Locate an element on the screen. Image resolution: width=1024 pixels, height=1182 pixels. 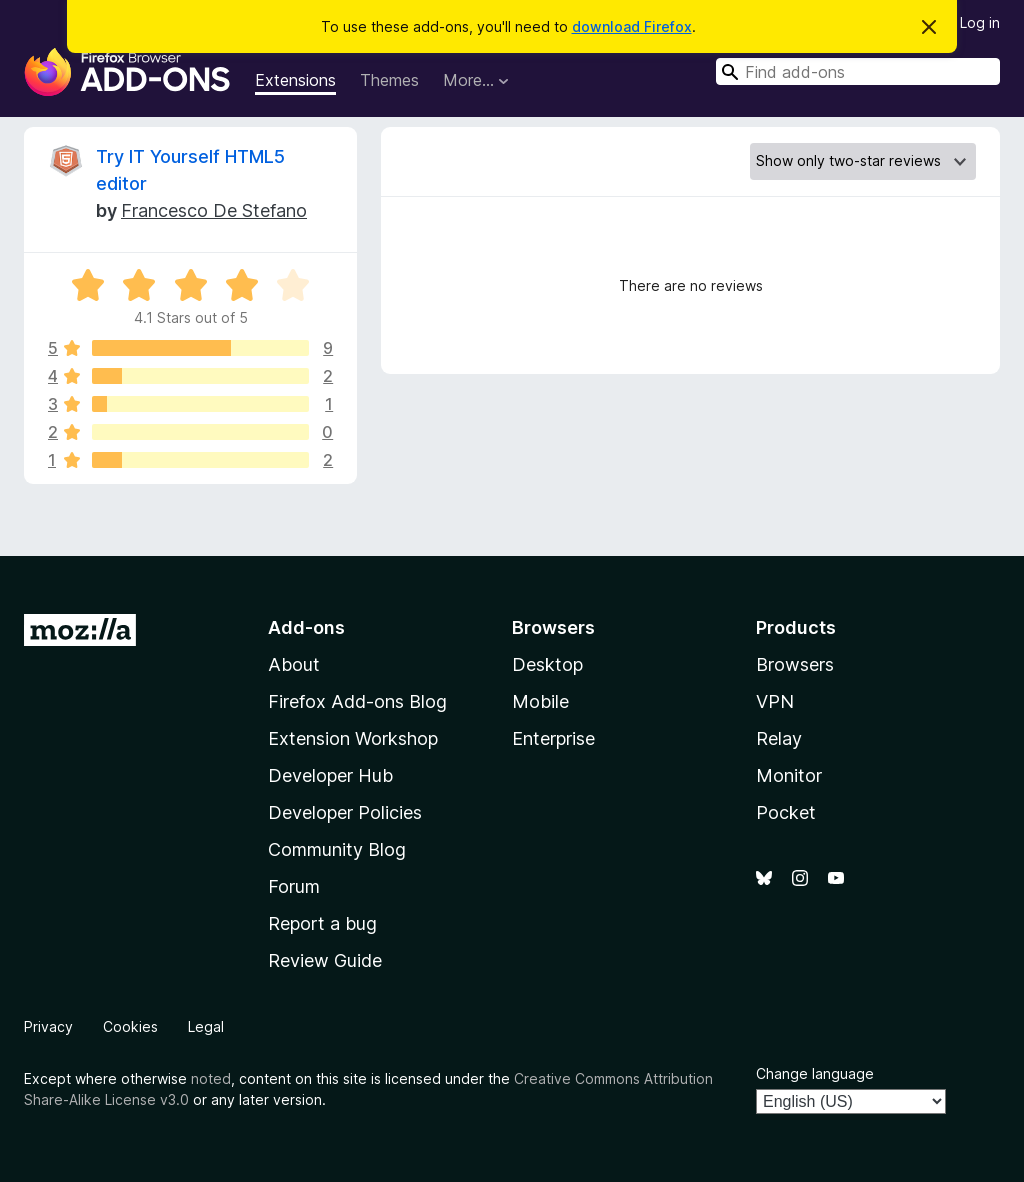
[combobox] is located at coordinates (858, 71).